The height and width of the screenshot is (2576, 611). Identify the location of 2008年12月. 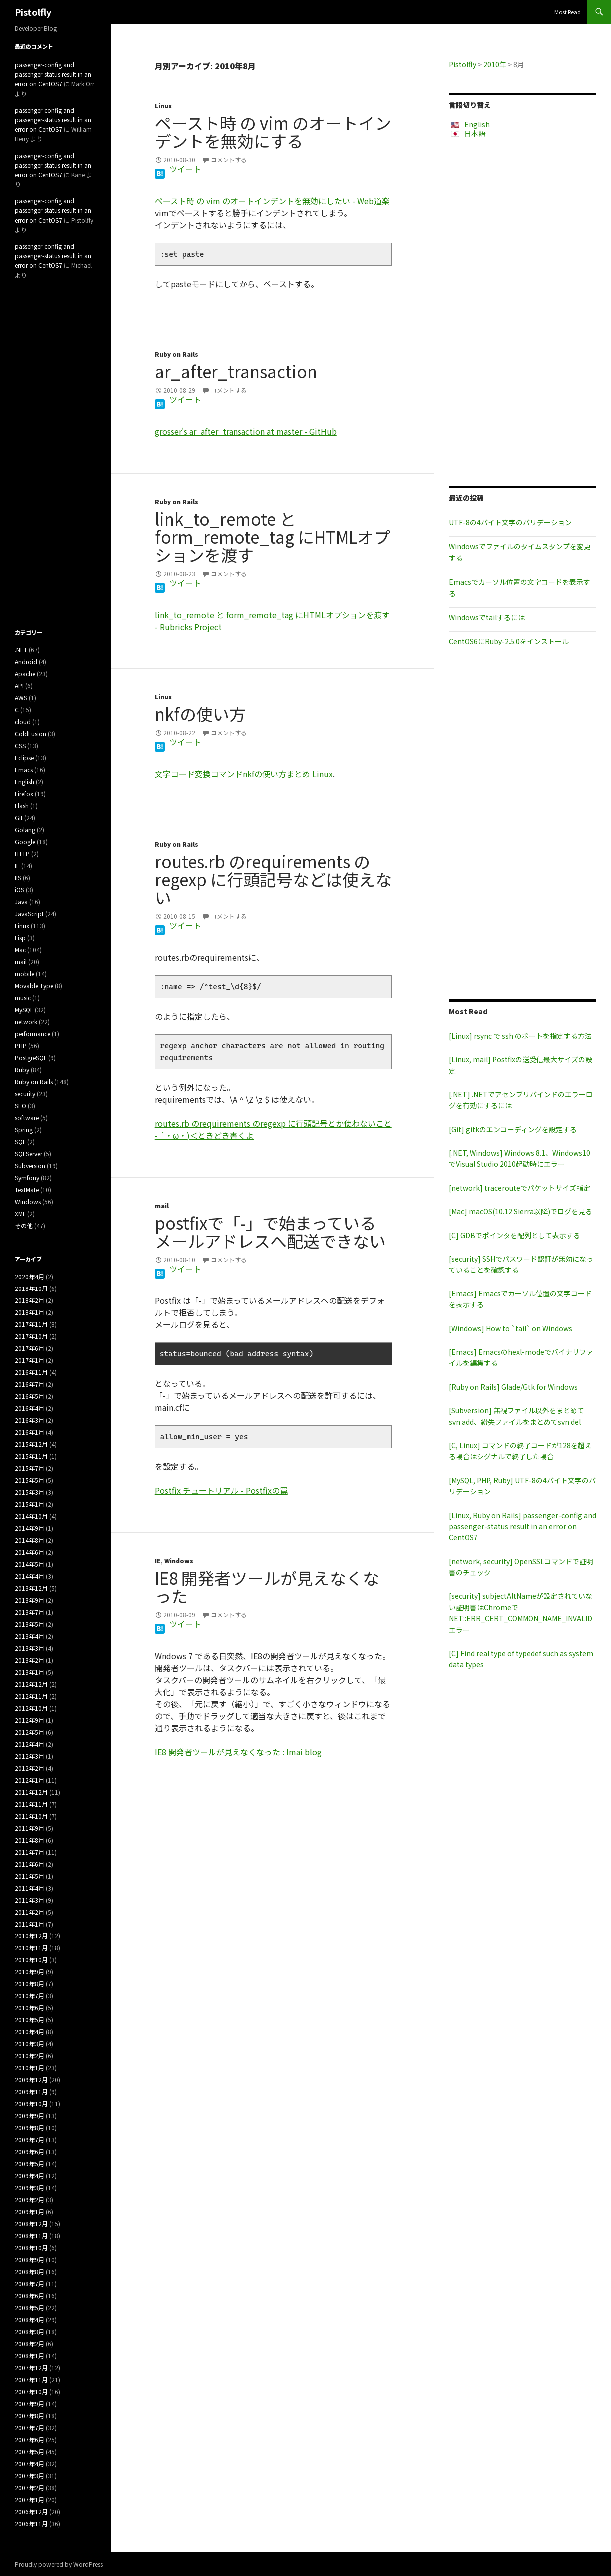
(31, 2223).